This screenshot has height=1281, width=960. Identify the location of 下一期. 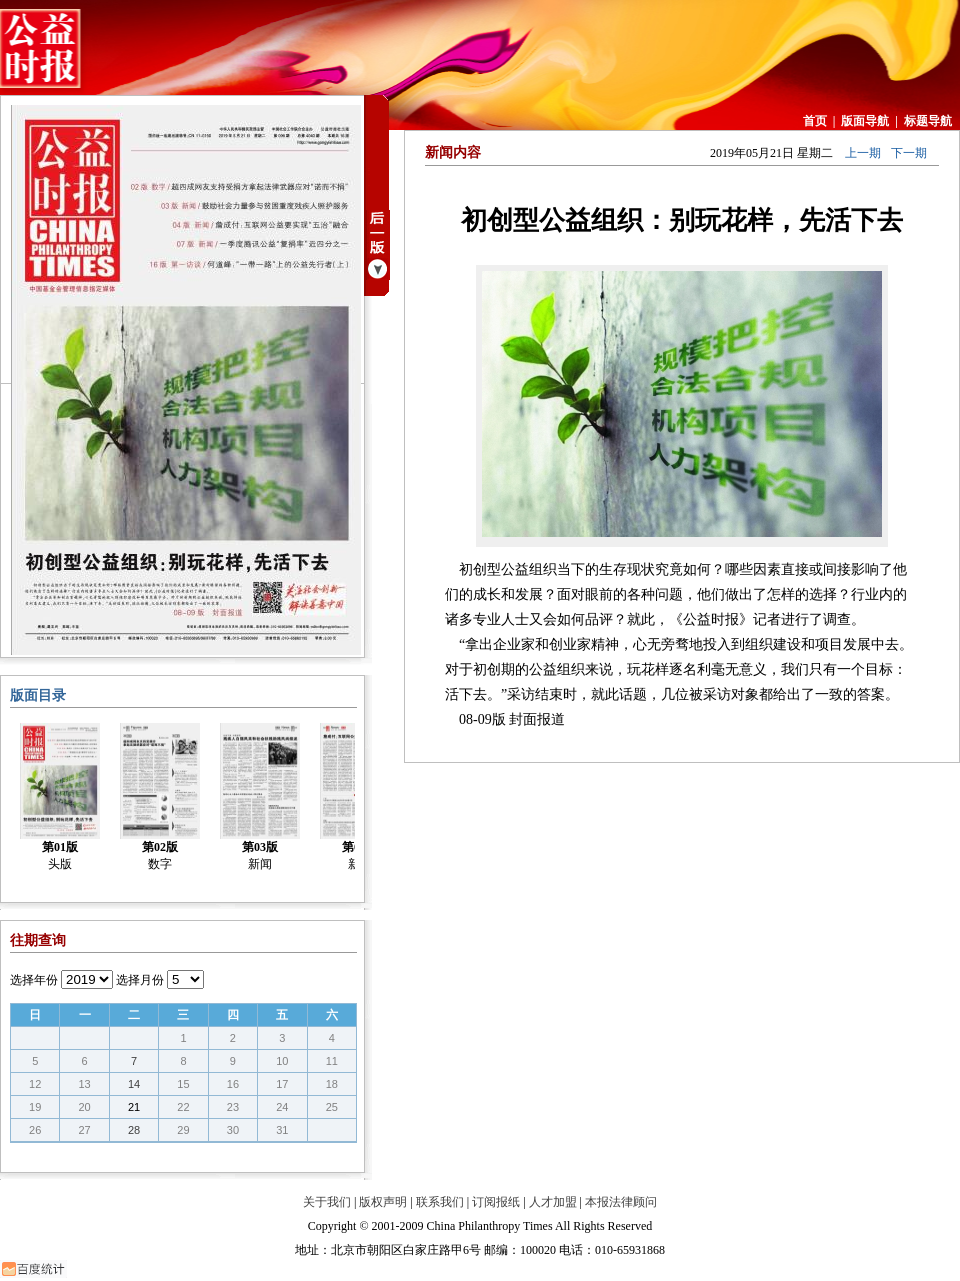
(909, 153).